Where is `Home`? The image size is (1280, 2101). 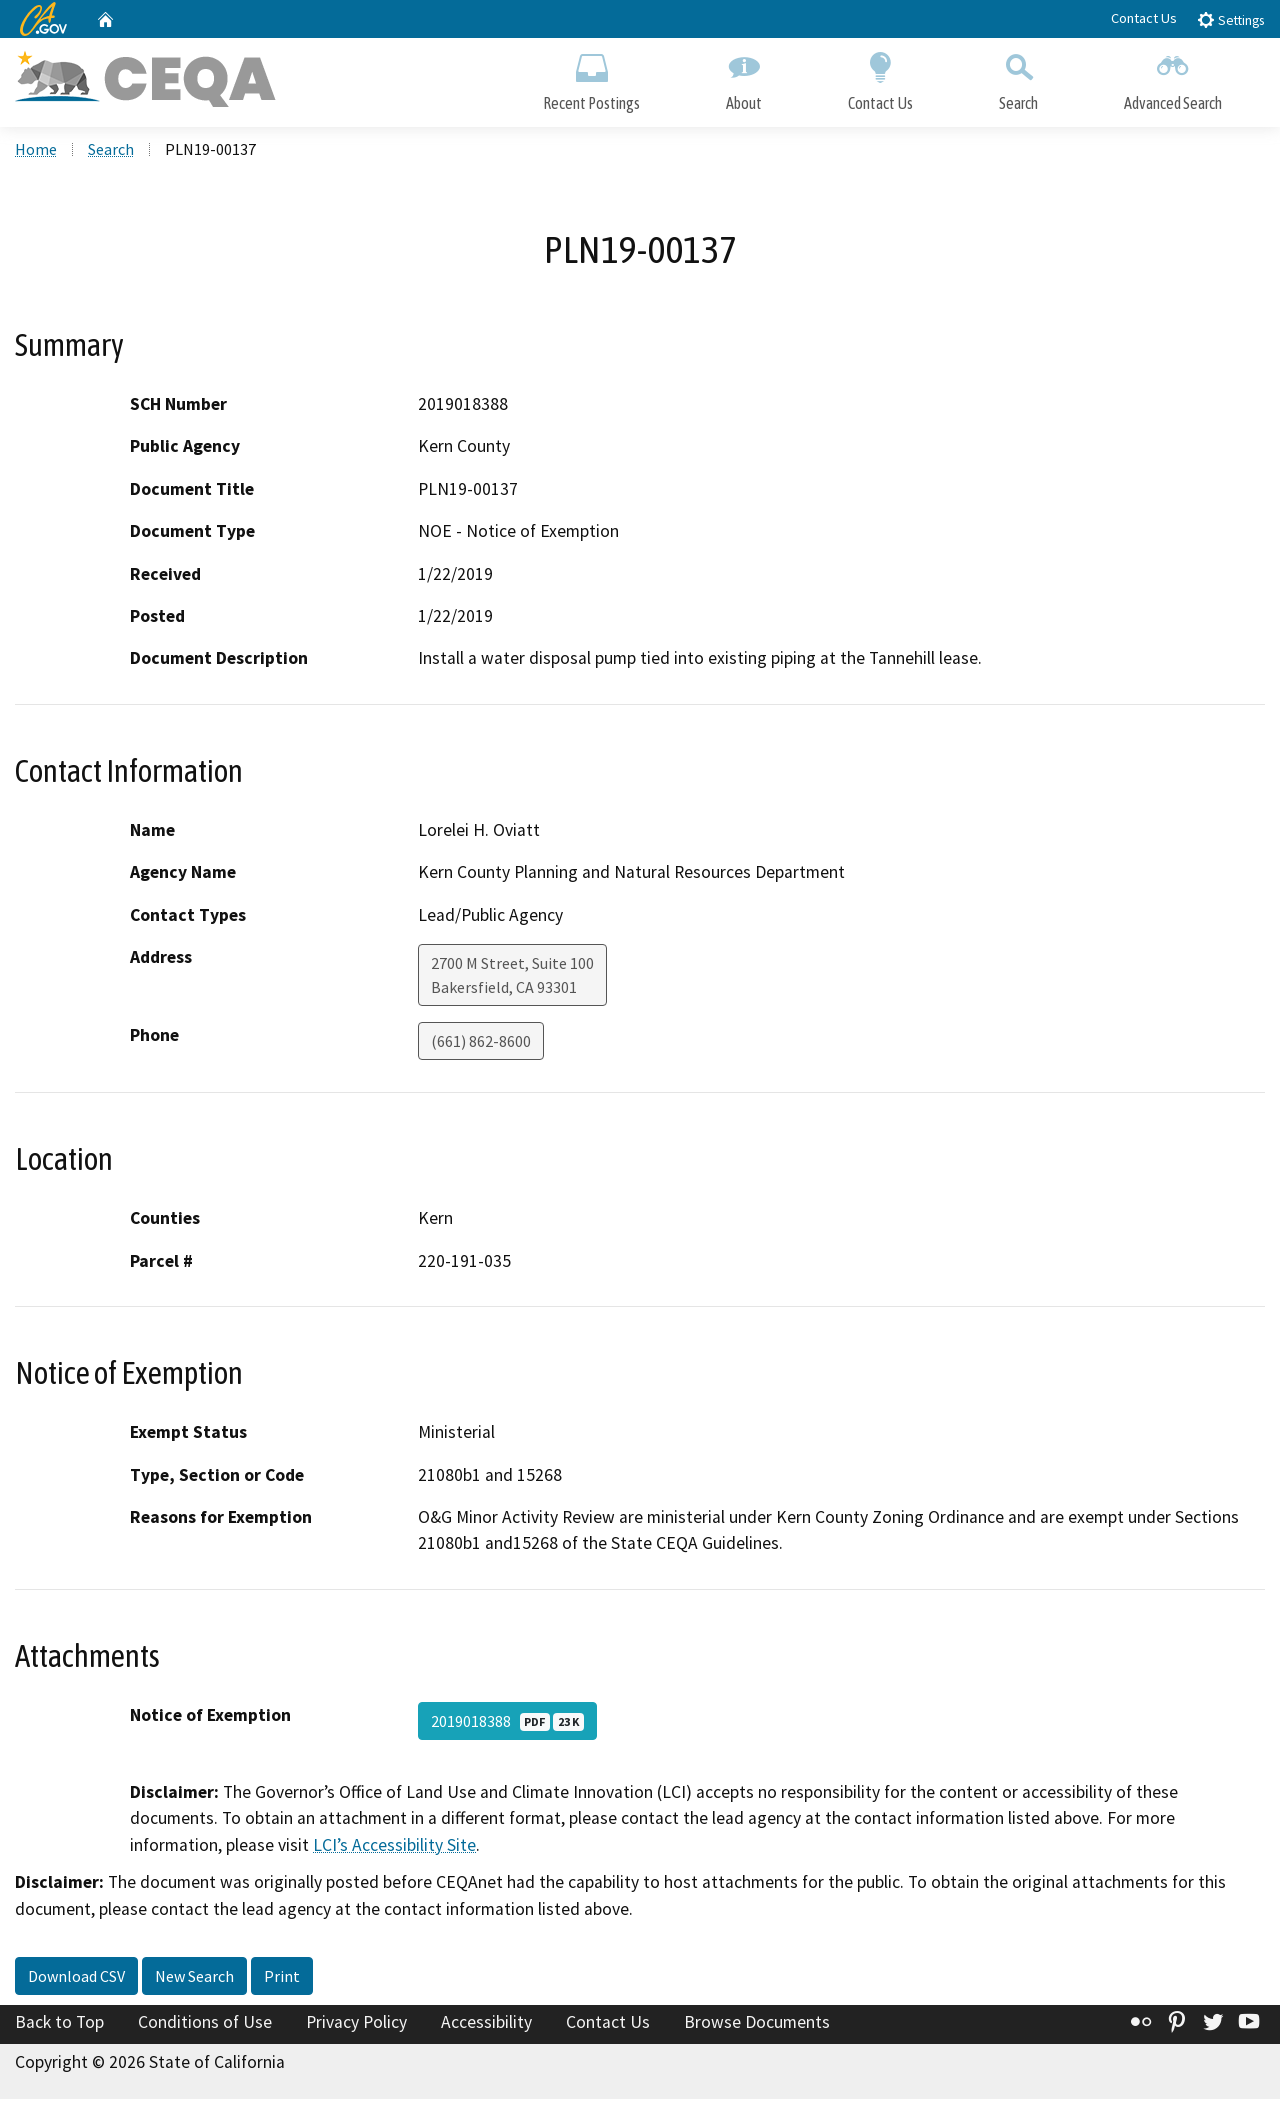 Home is located at coordinates (36, 151).